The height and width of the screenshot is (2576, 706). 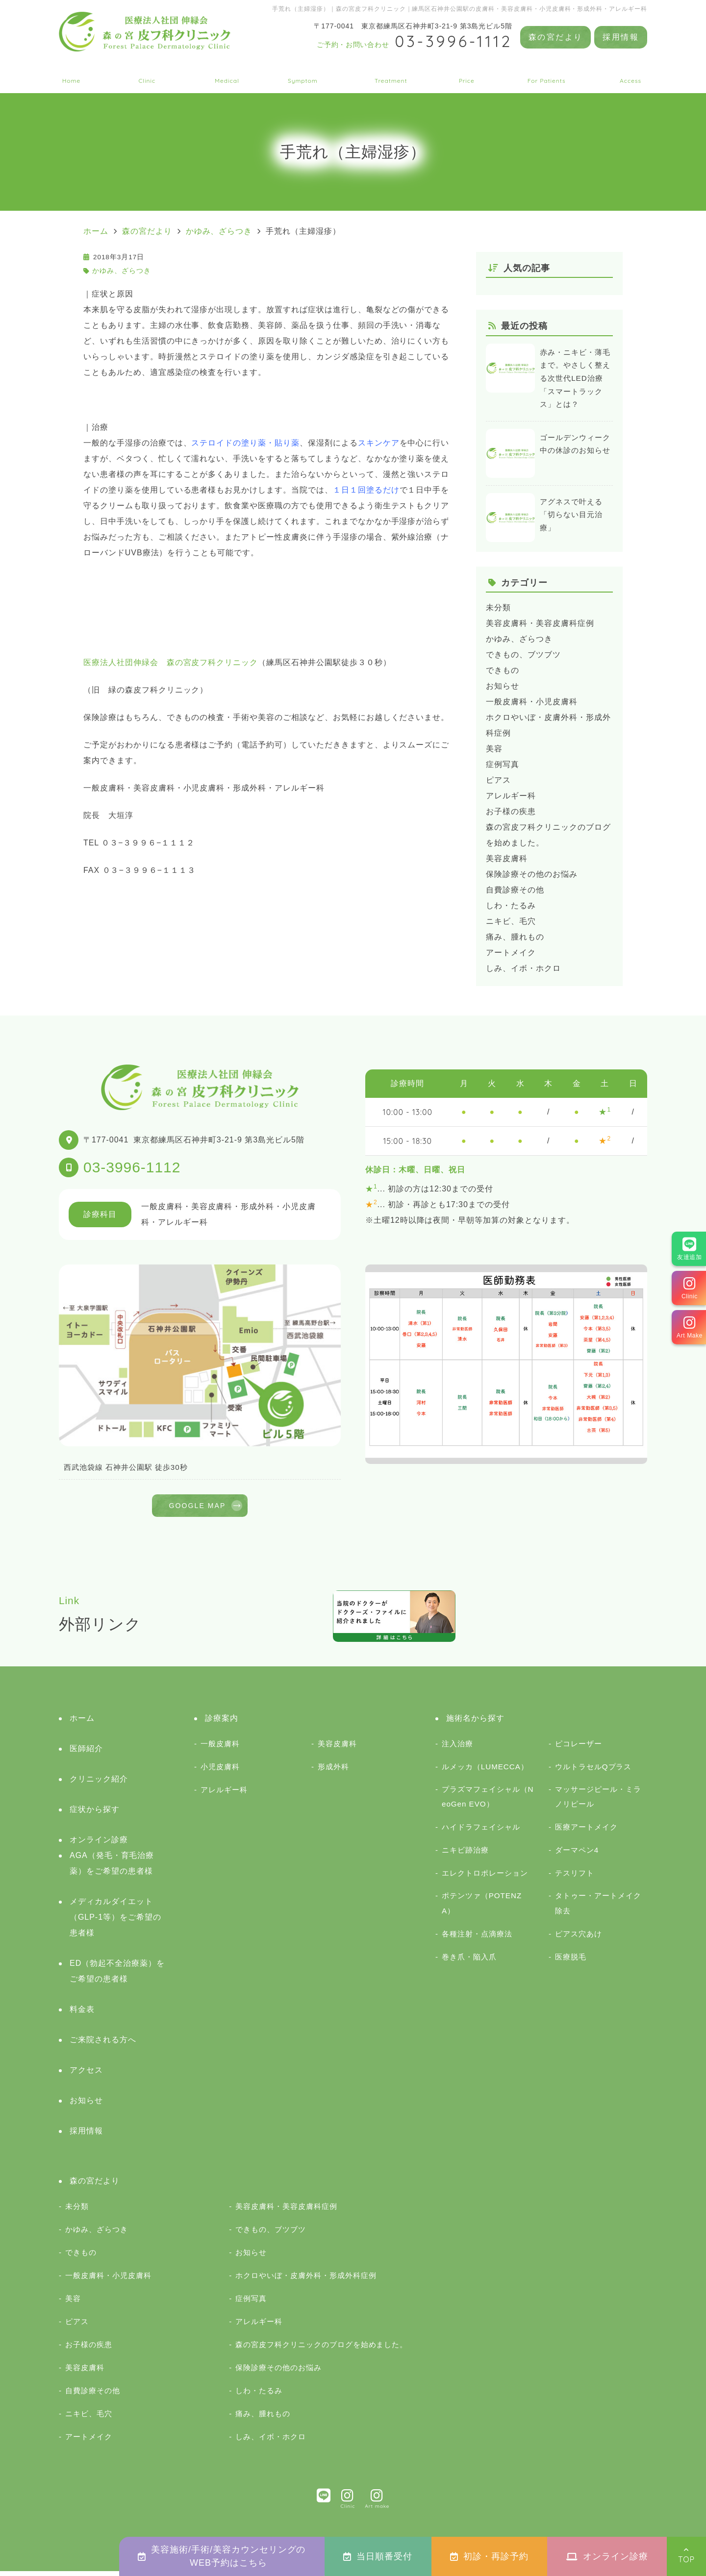 I want to click on マッサージピール・ミラノリピール, so click(x=598, y=1801).